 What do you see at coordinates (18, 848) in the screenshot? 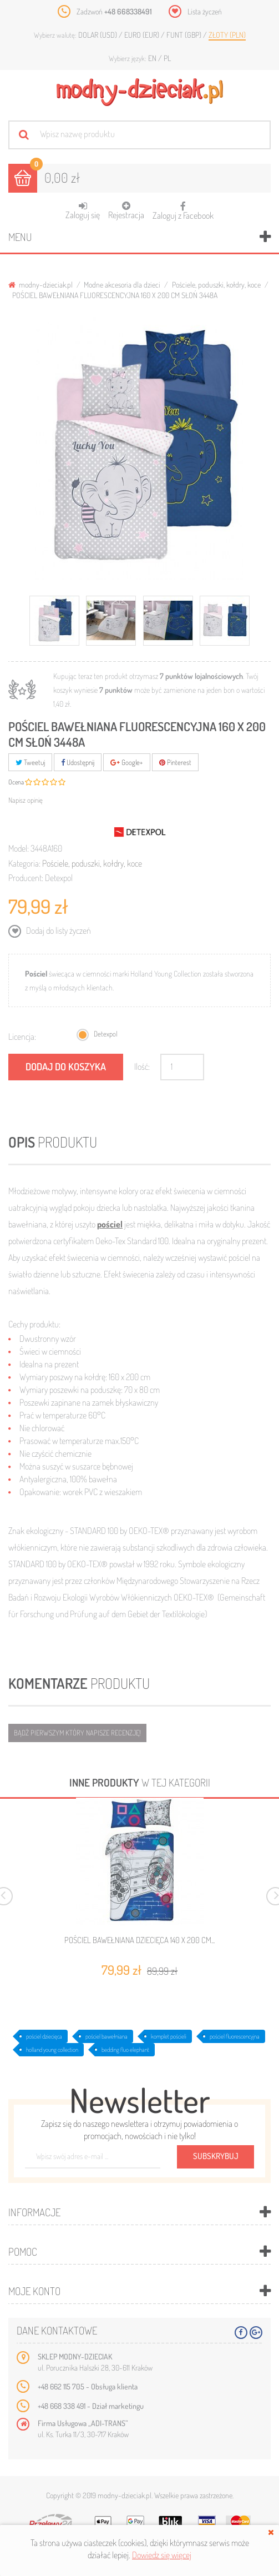
I see `Model:` at bounding box center [18, 848].